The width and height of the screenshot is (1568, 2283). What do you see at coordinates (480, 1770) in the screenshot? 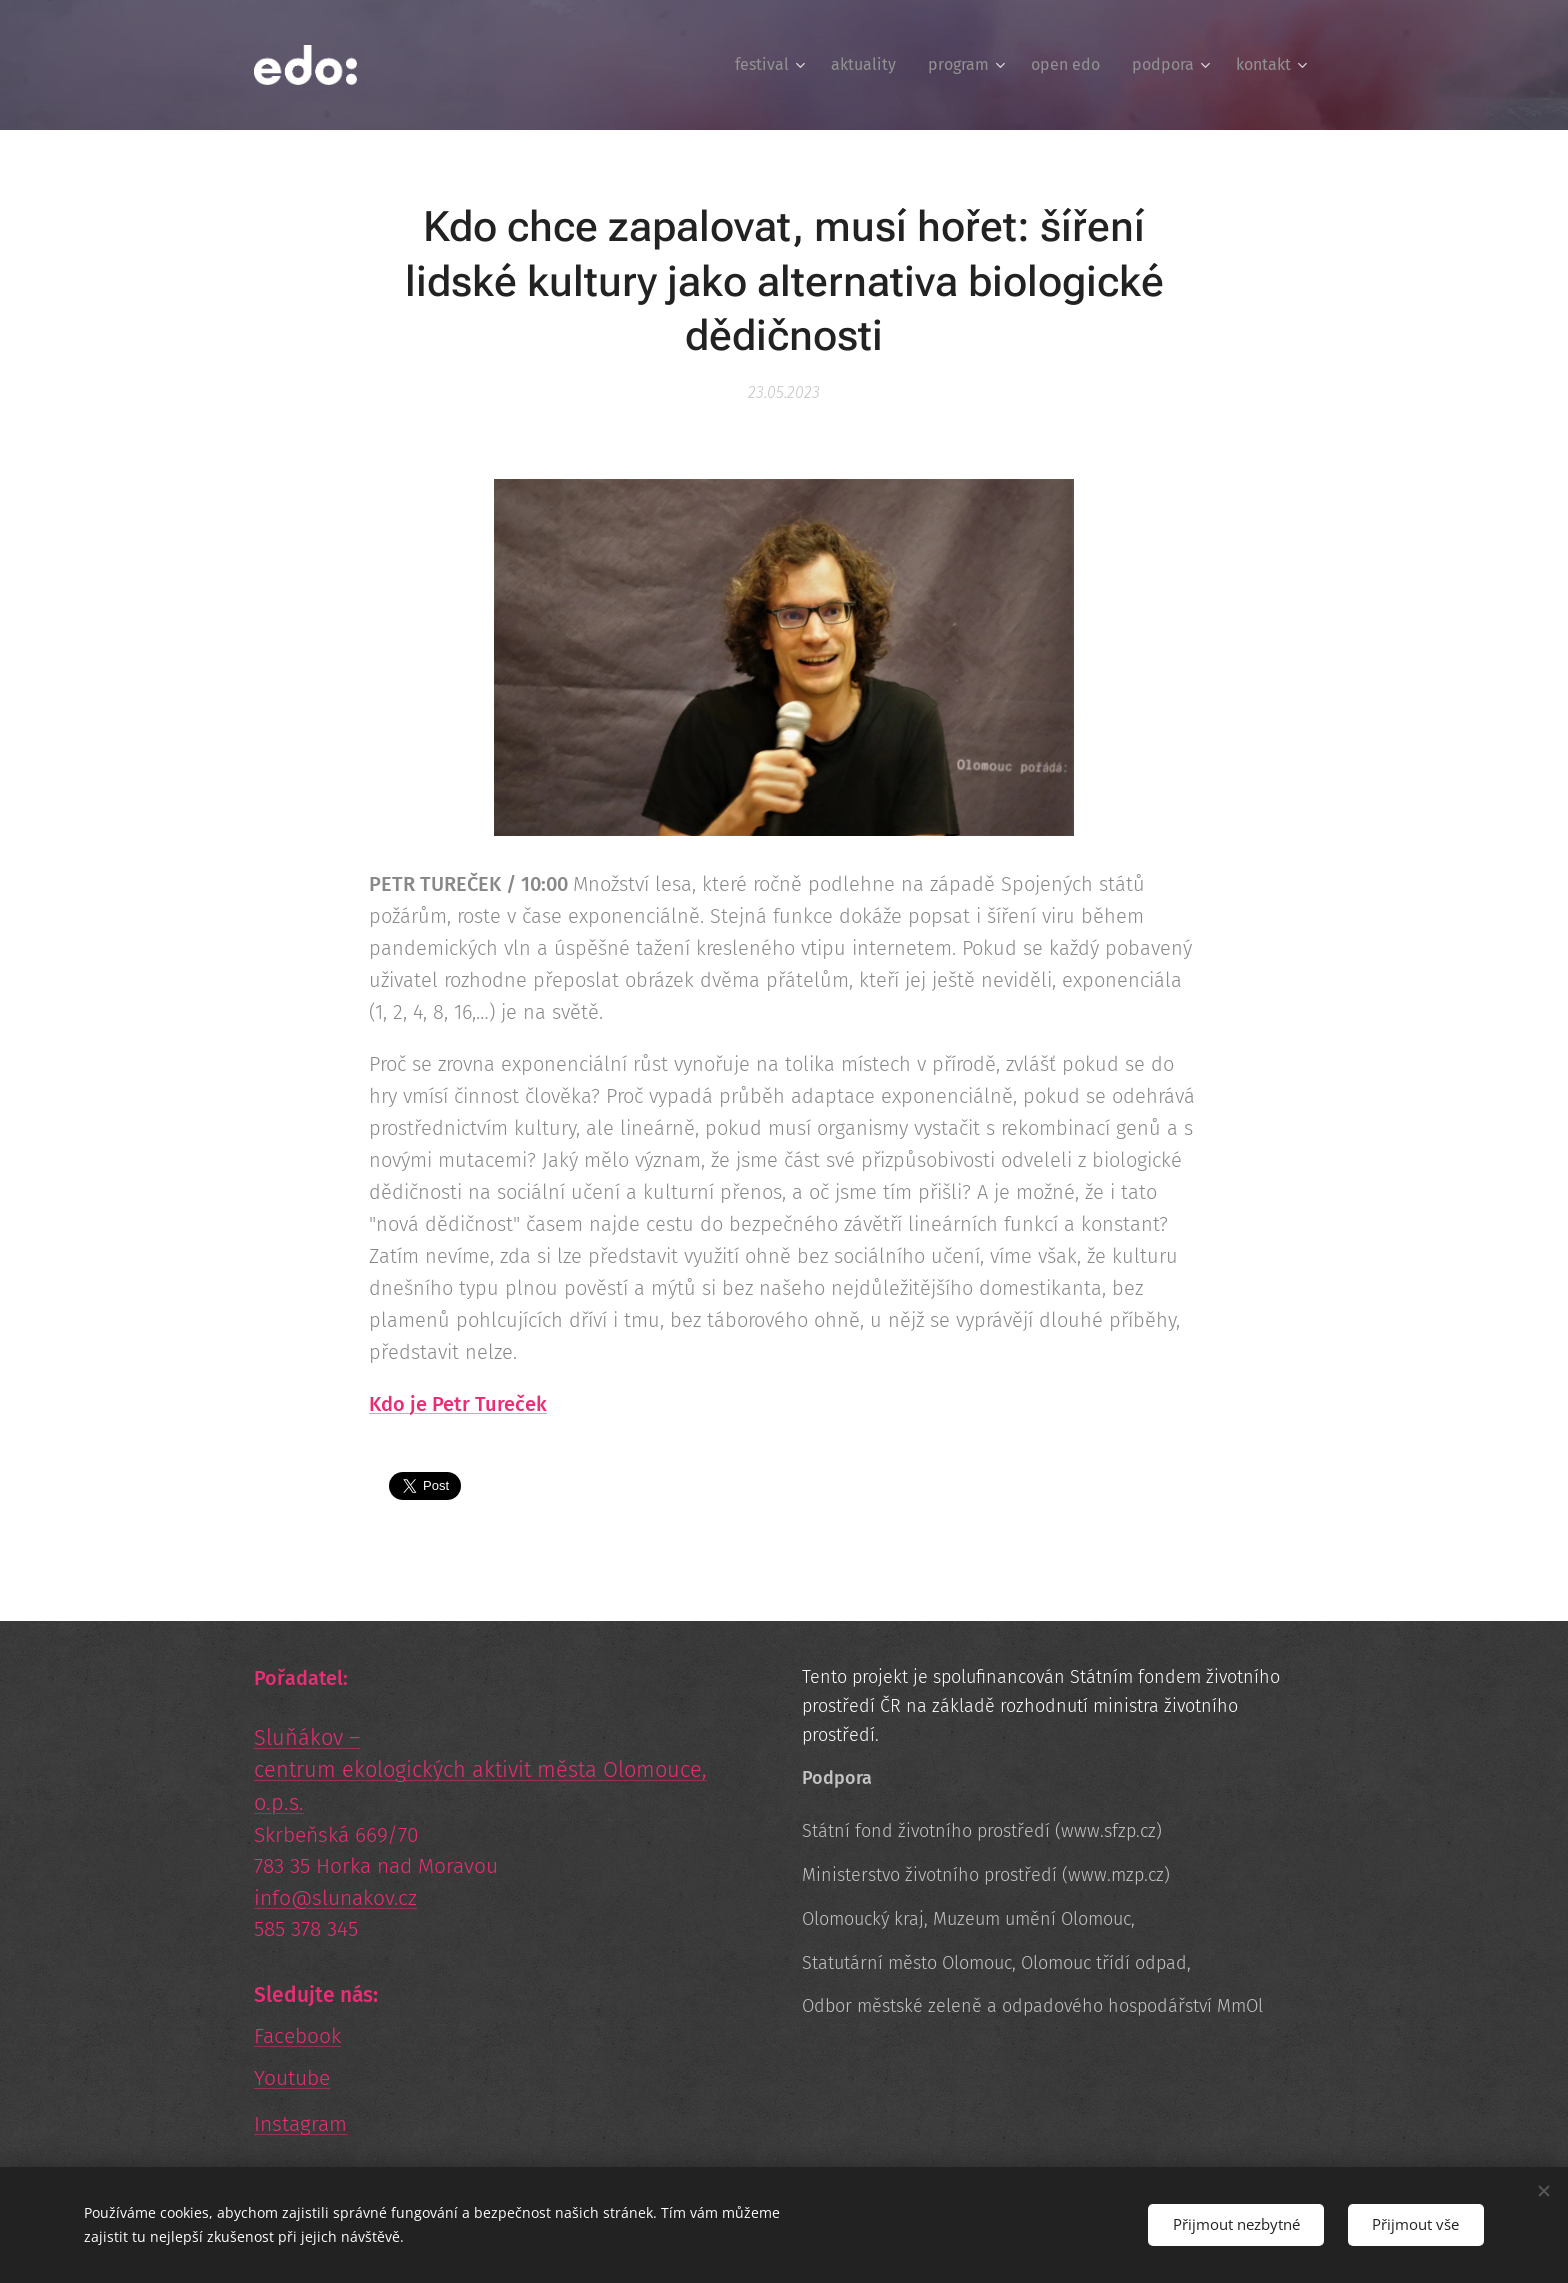
I see `Sluňákov – centrum ekologických aktivit města Olomouce, o.p.s.` at bounding box center [480, 1770].